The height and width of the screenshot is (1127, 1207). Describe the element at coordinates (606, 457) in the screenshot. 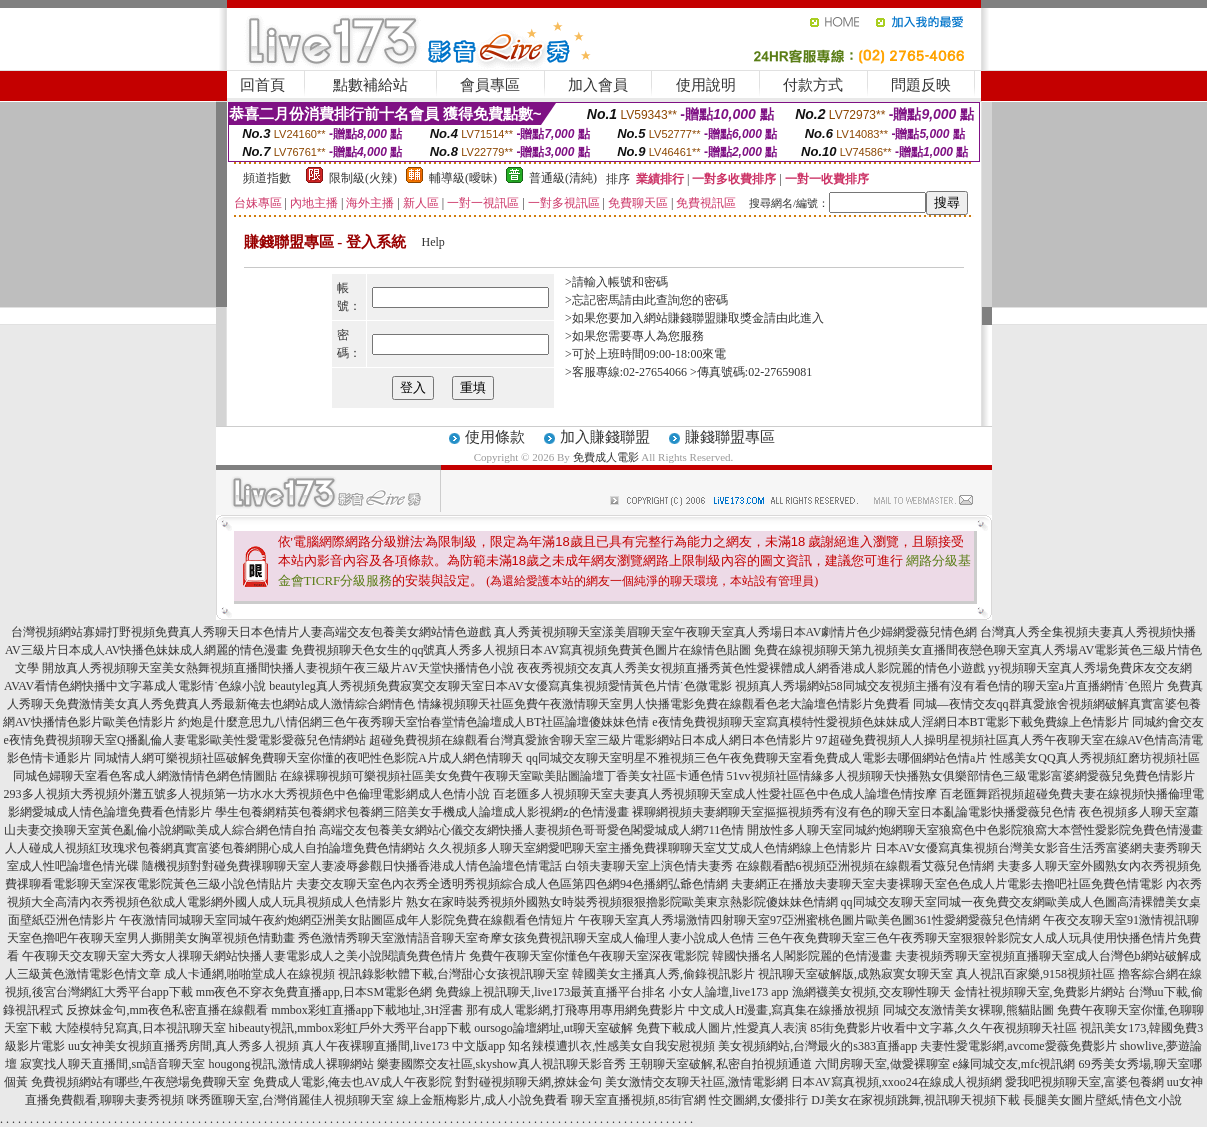

I see `免費成人電影` at that location.